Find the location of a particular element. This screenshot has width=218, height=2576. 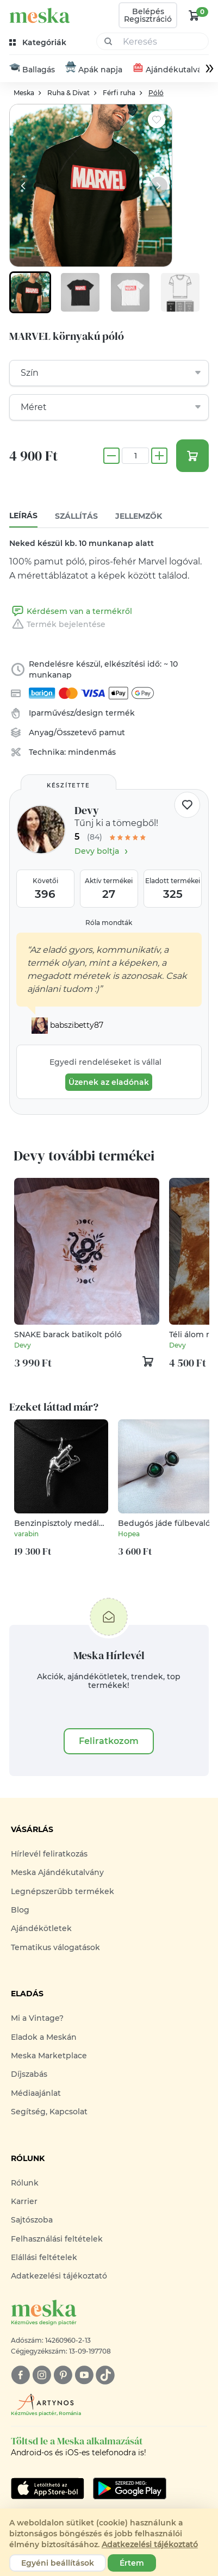

[youtube] is located at coordinates (84, 2375).